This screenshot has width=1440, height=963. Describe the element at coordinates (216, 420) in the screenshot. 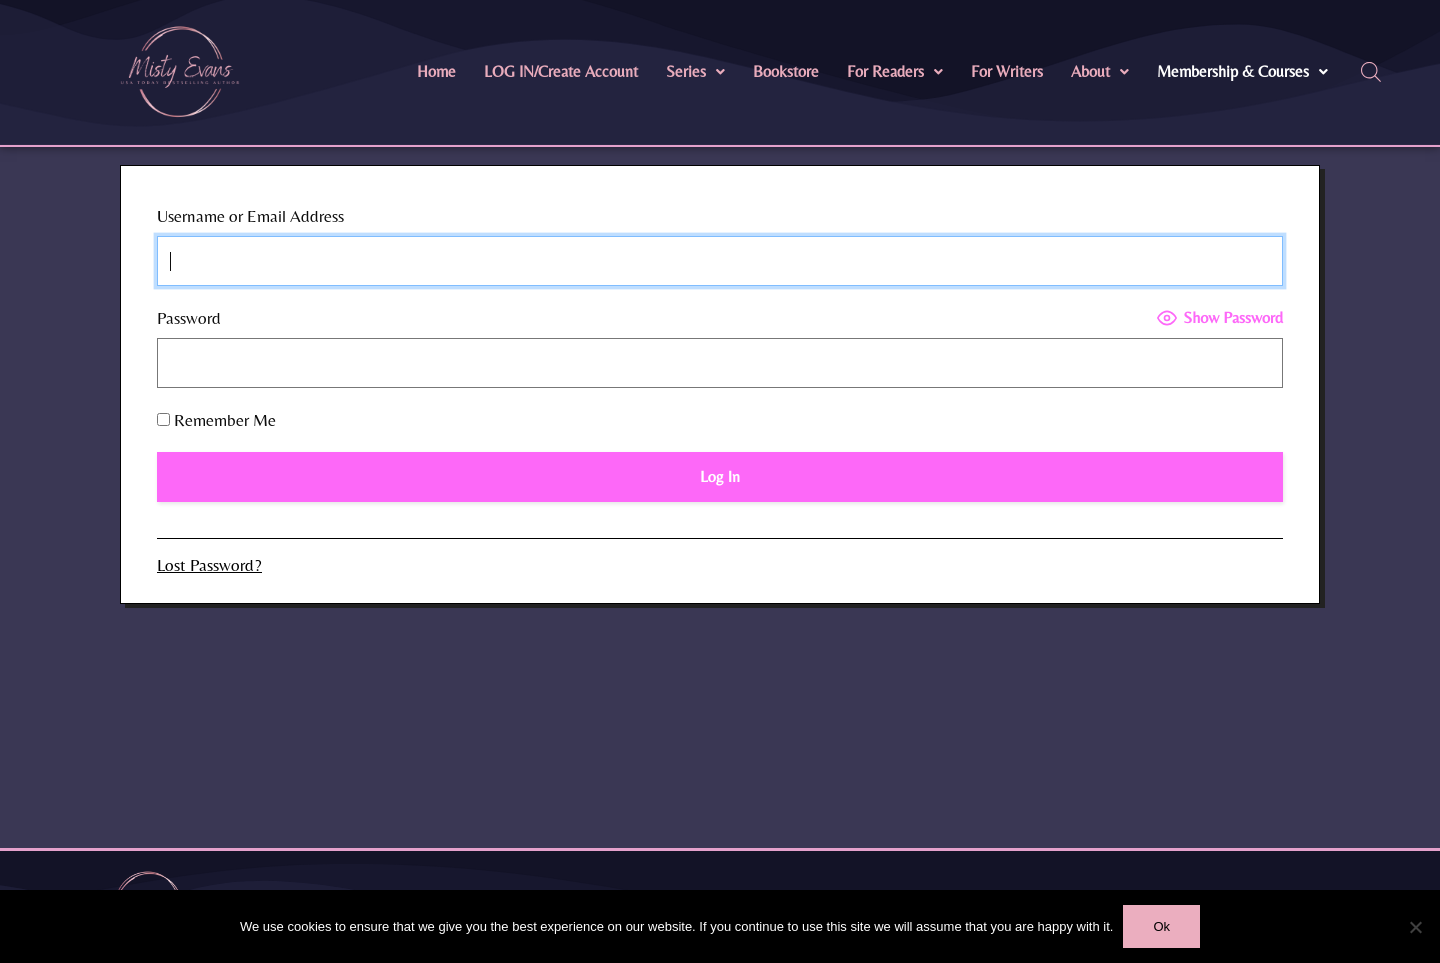

I see `Remember Me` at that location.